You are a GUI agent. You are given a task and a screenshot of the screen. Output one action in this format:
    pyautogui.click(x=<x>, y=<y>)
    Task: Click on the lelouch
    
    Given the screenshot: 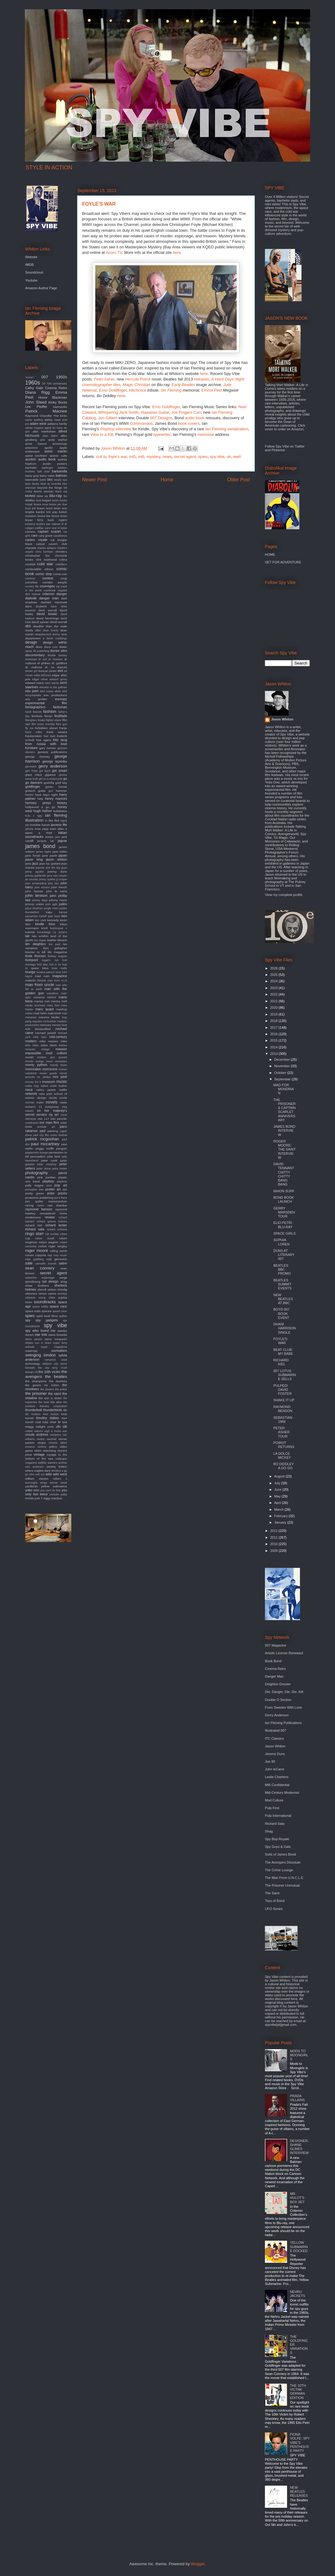 What is the action you would take?
    pyautogui.click(x=62, y=940)
    